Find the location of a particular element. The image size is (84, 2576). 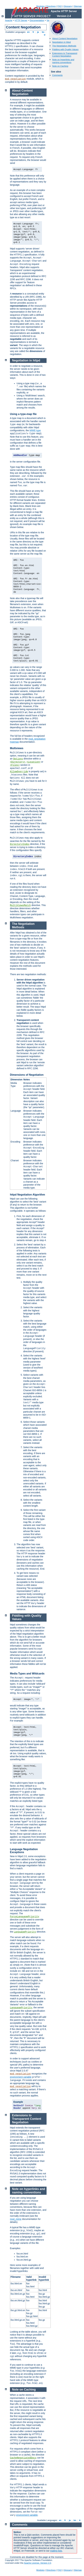

Extensions to Transparent Content Negotiation is located at coordinates (64, 54).